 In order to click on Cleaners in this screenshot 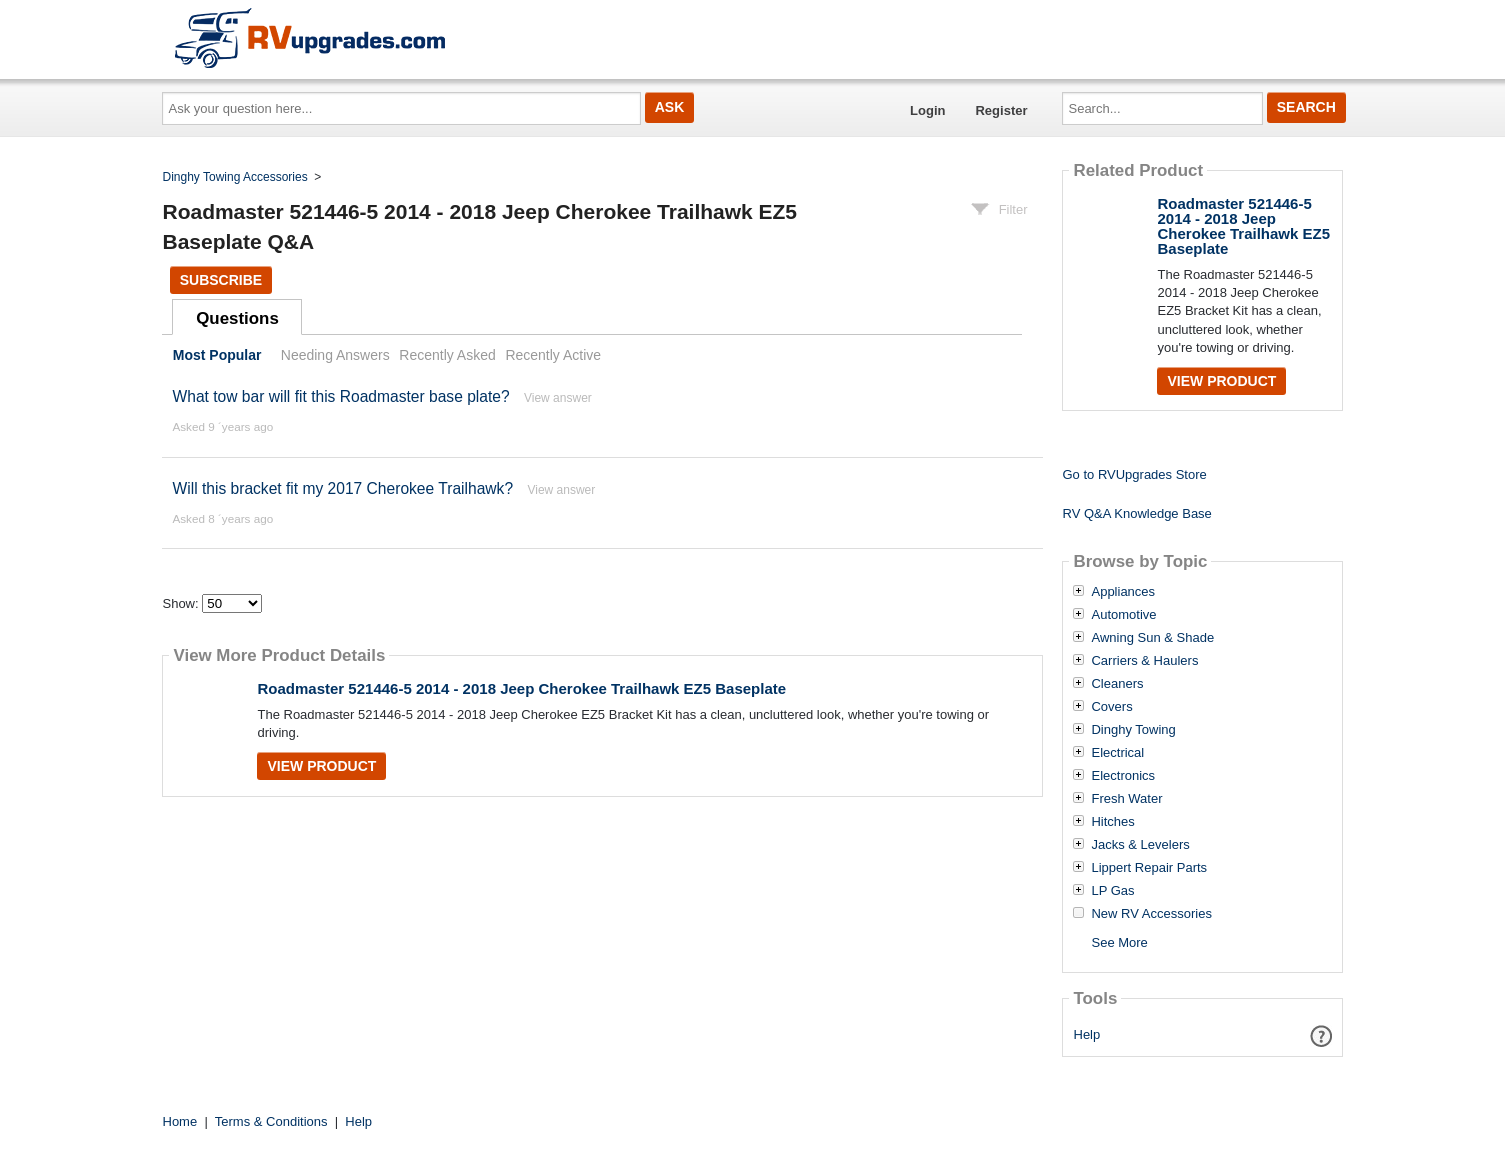, I will do `click(1117, 684)`.